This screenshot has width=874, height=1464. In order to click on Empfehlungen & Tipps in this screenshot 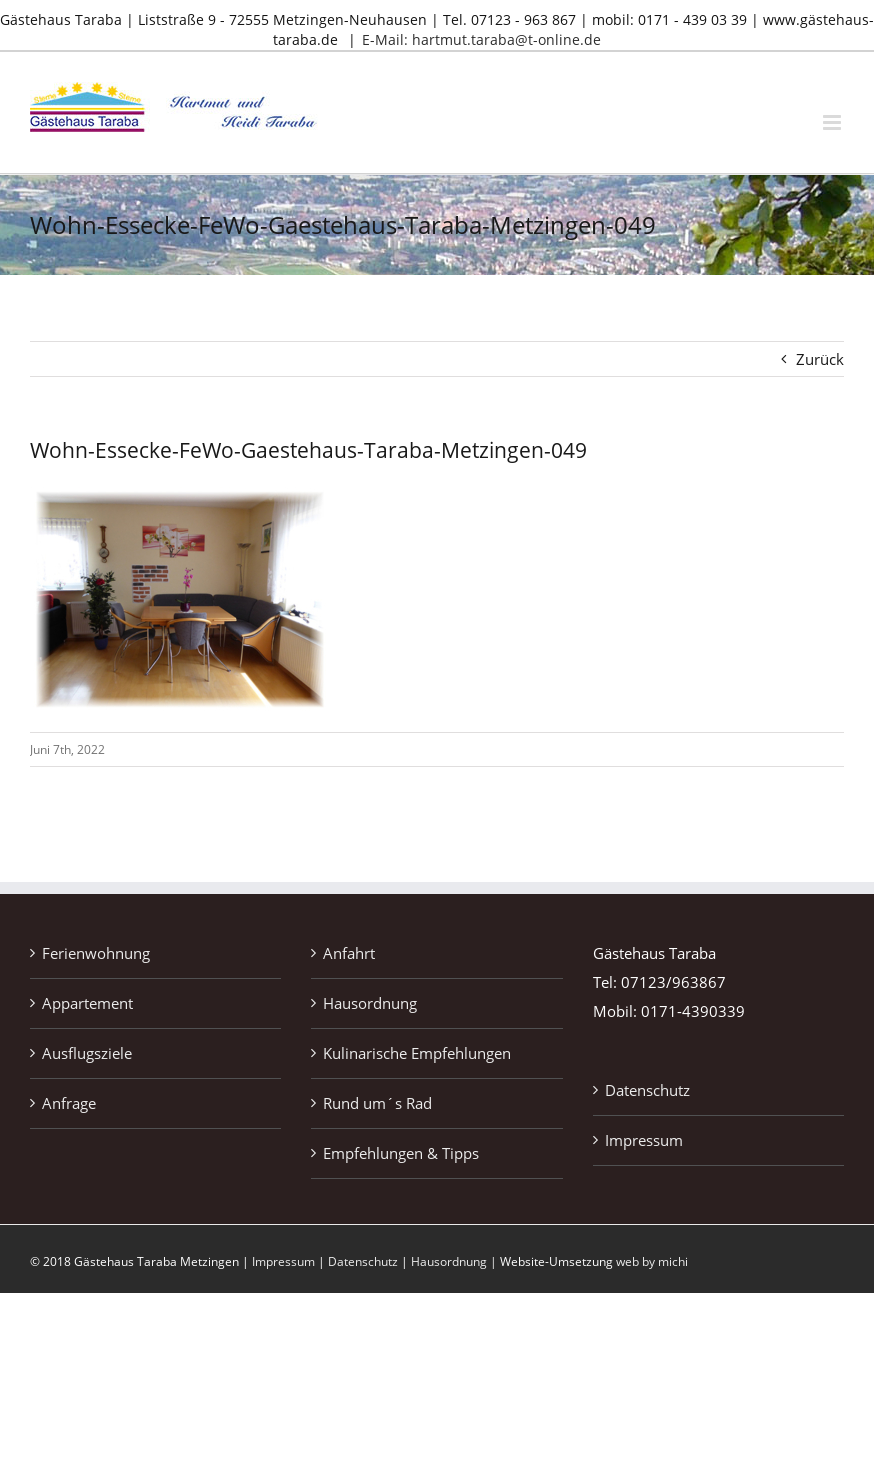, I will do `click(401, 1153)`.